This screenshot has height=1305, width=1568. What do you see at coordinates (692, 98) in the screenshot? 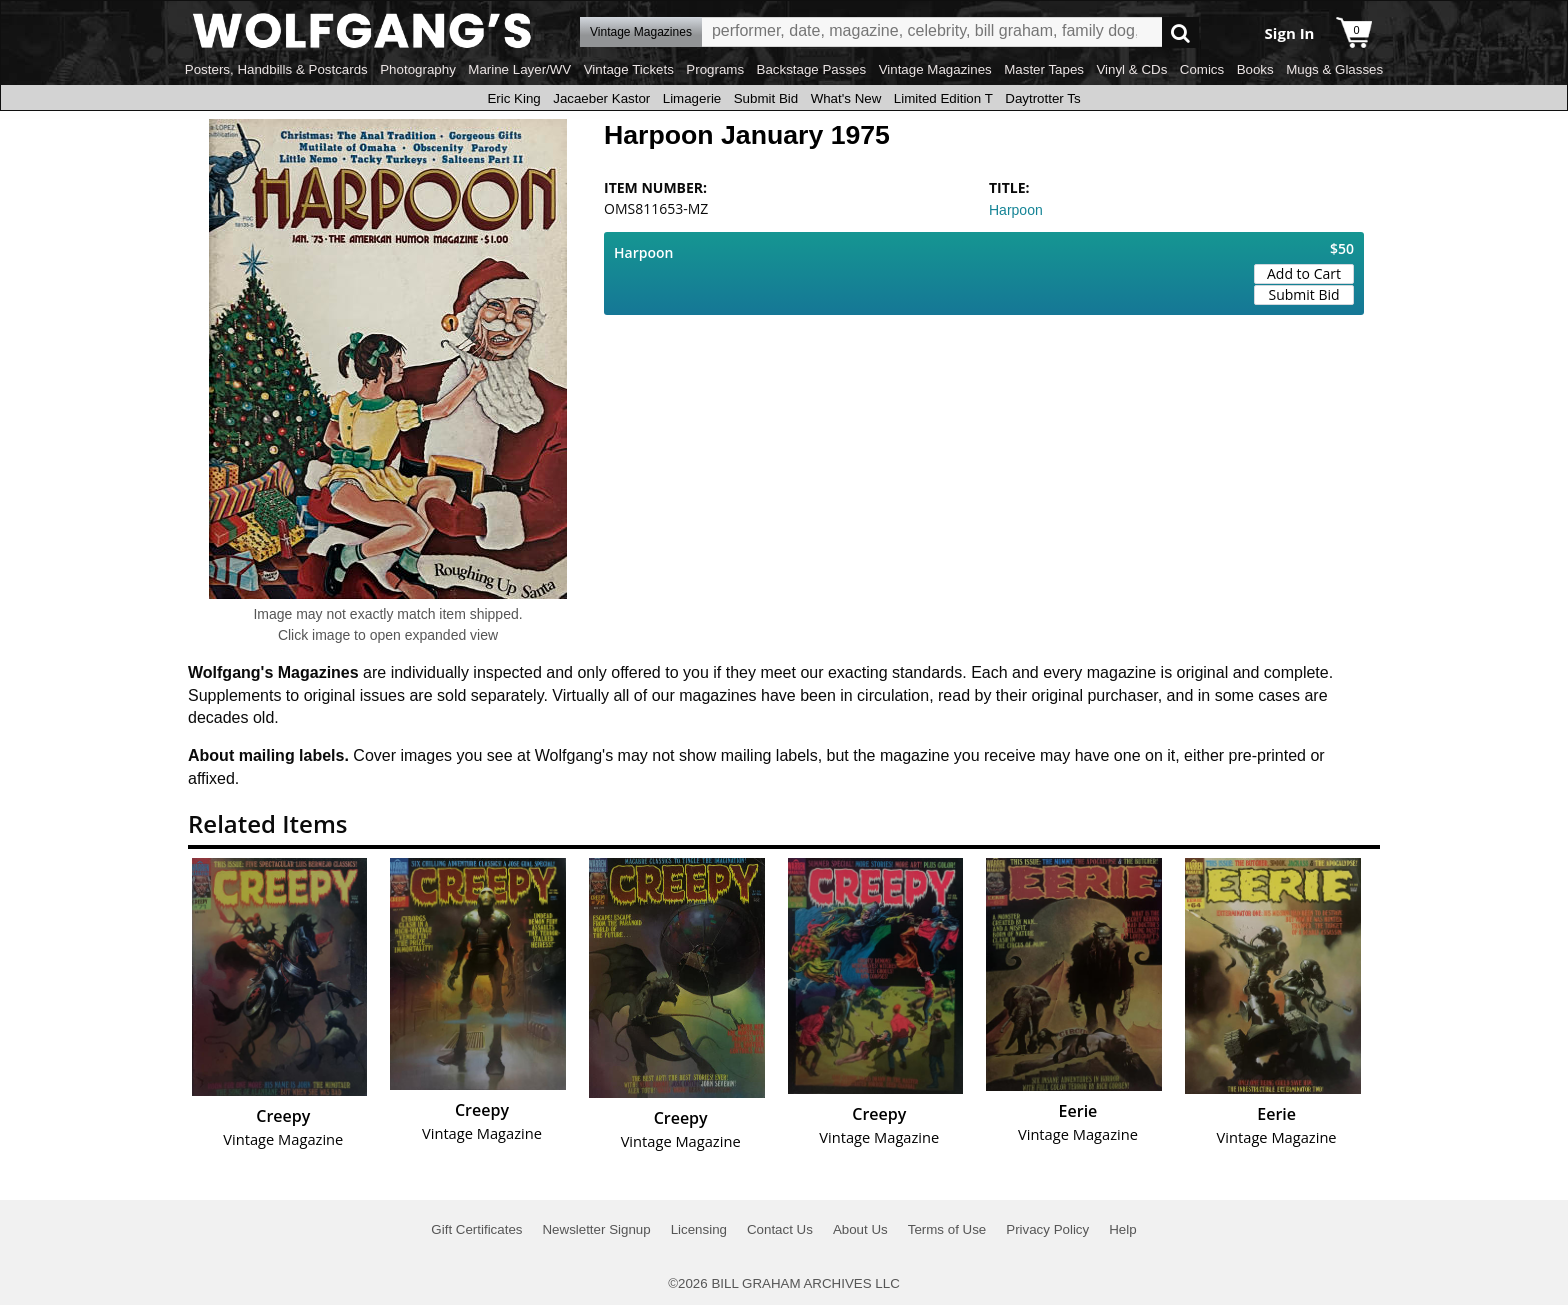
I see `Limagerie` at bounding box center [692, 98].